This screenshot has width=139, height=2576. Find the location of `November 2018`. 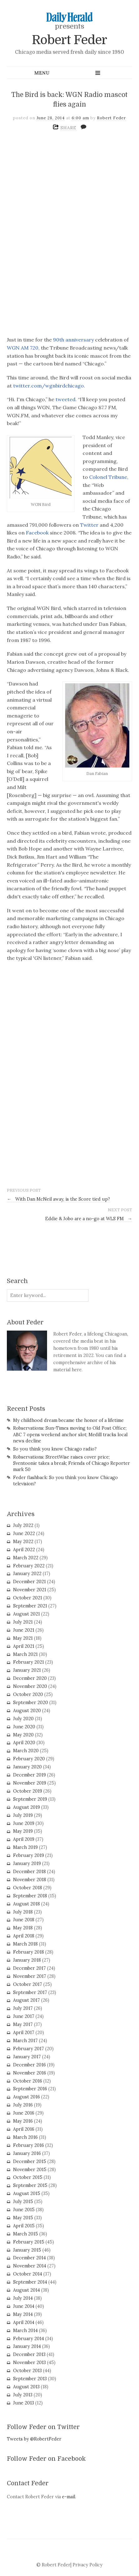

November 2018 is located at coordinates (29, 1879).